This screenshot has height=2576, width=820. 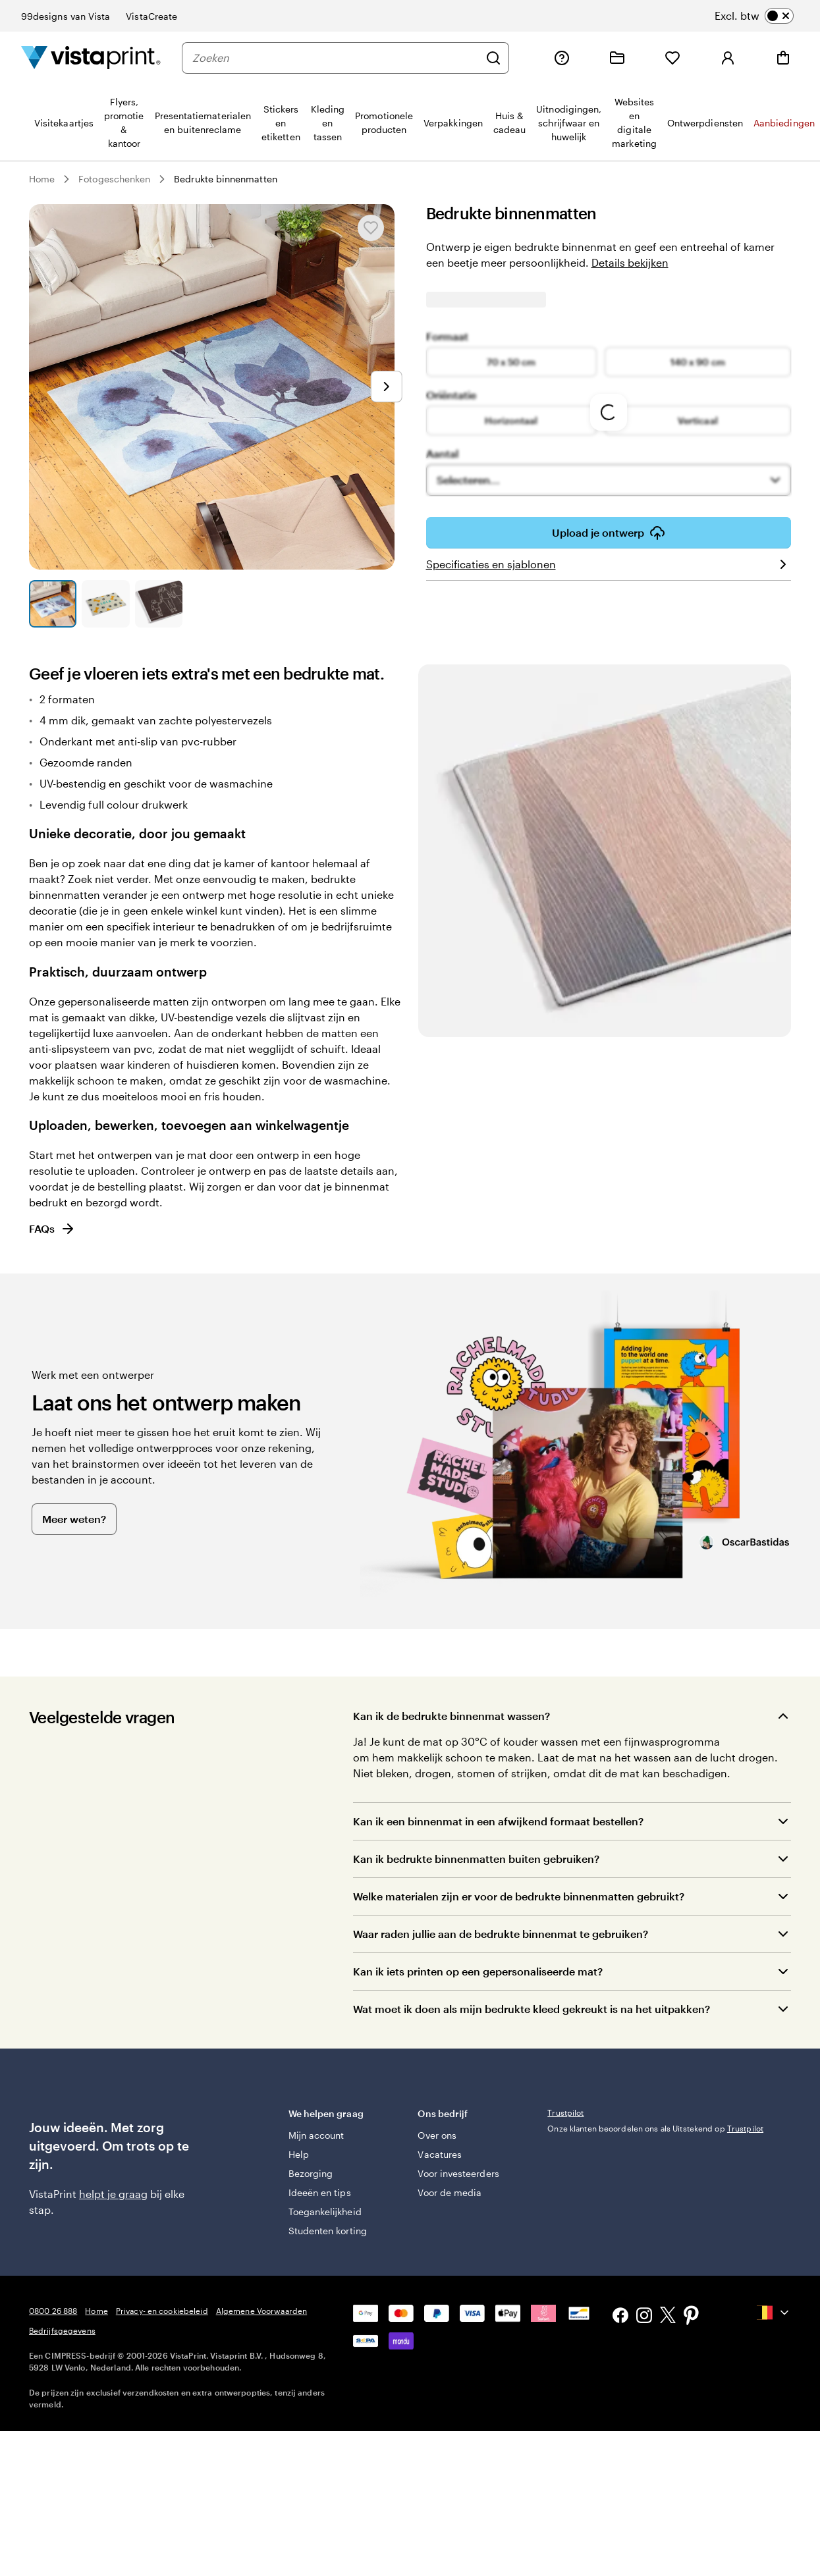 What do you see at coordinates (316, 2135) in the screenshot?
I see `Mijn account` at bounding box center [316, 2135].